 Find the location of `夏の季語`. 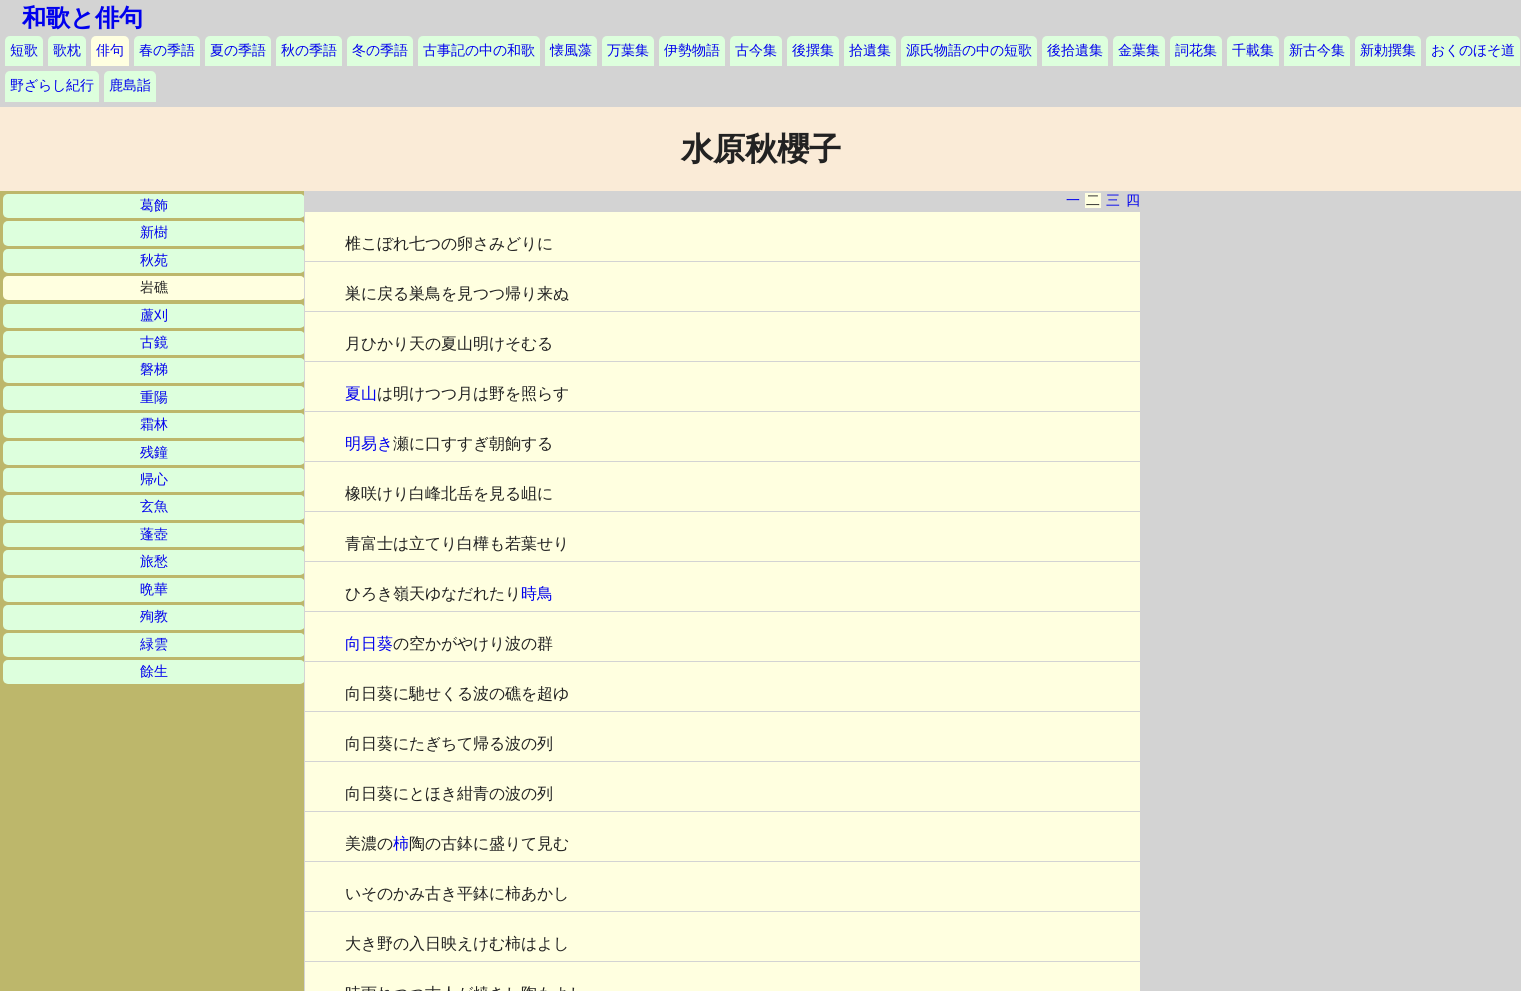

夏の季語 is located at coordinates (238, 50).